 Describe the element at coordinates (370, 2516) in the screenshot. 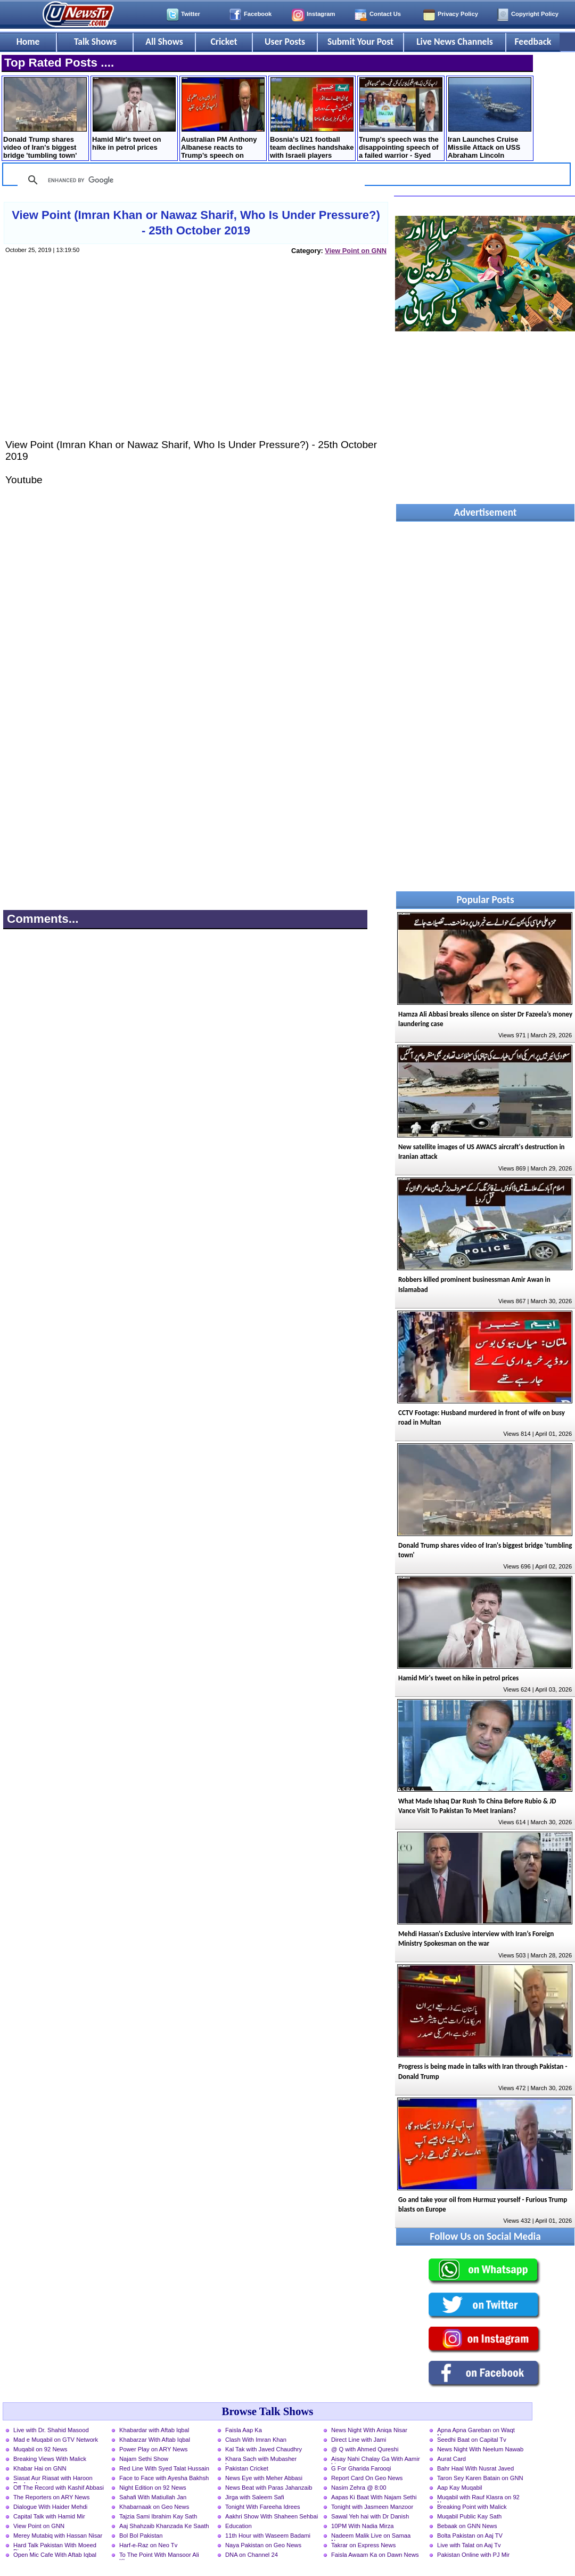

I see `Sawal Yeh hai with Dr Danish` at that location.